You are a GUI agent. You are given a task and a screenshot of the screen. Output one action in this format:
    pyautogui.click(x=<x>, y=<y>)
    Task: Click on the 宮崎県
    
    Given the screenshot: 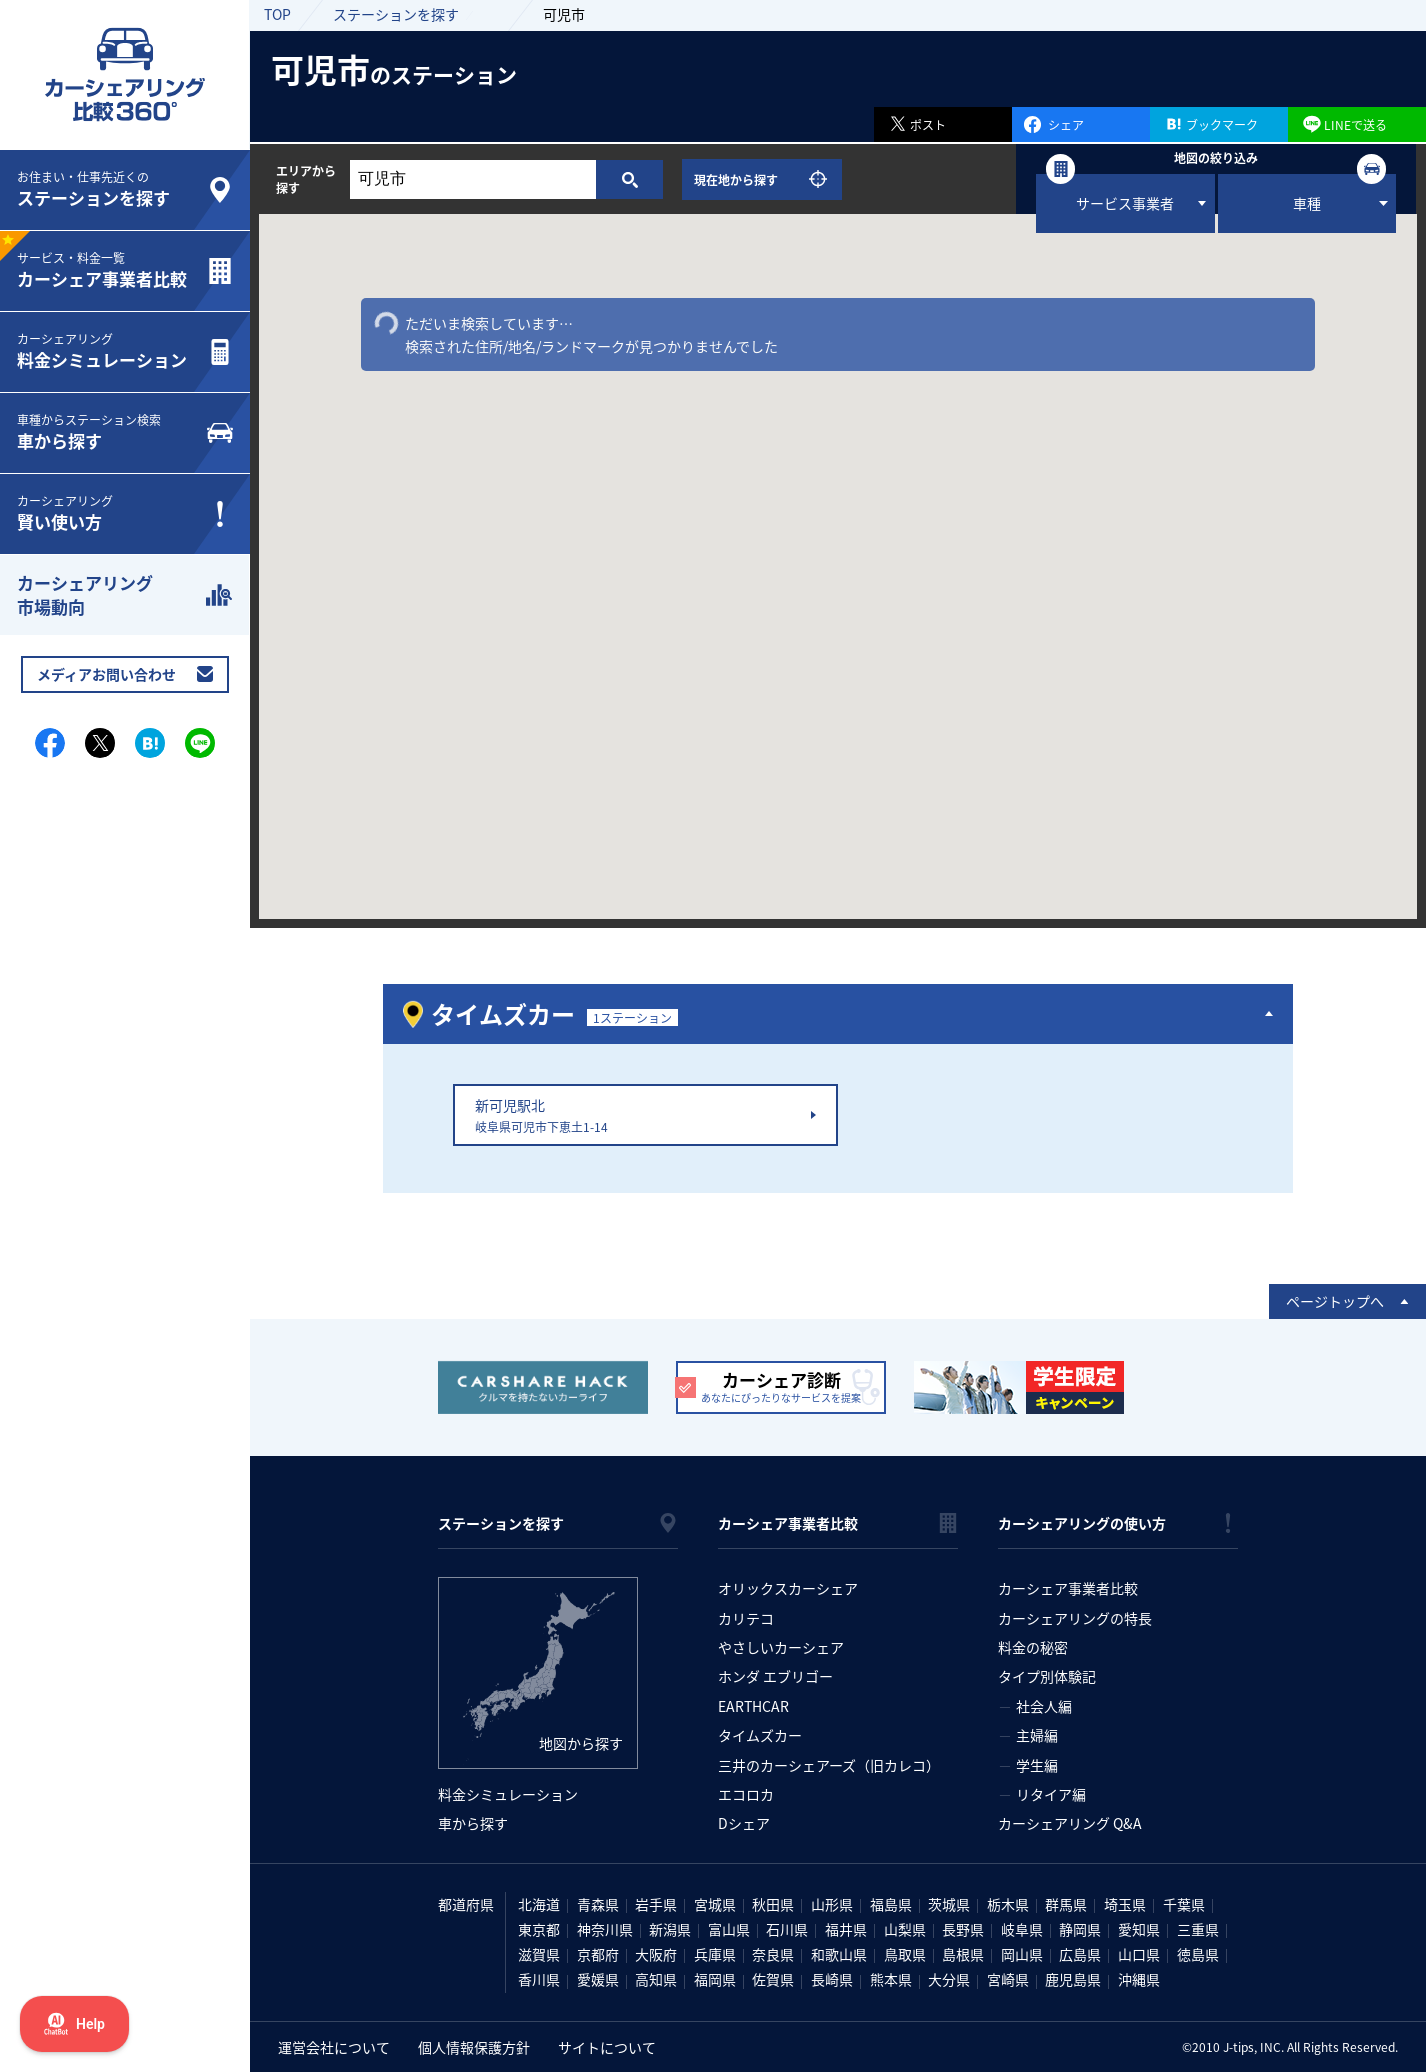 What is the action you would take?
    pyautogui.click(x=1008, y=1979)
    